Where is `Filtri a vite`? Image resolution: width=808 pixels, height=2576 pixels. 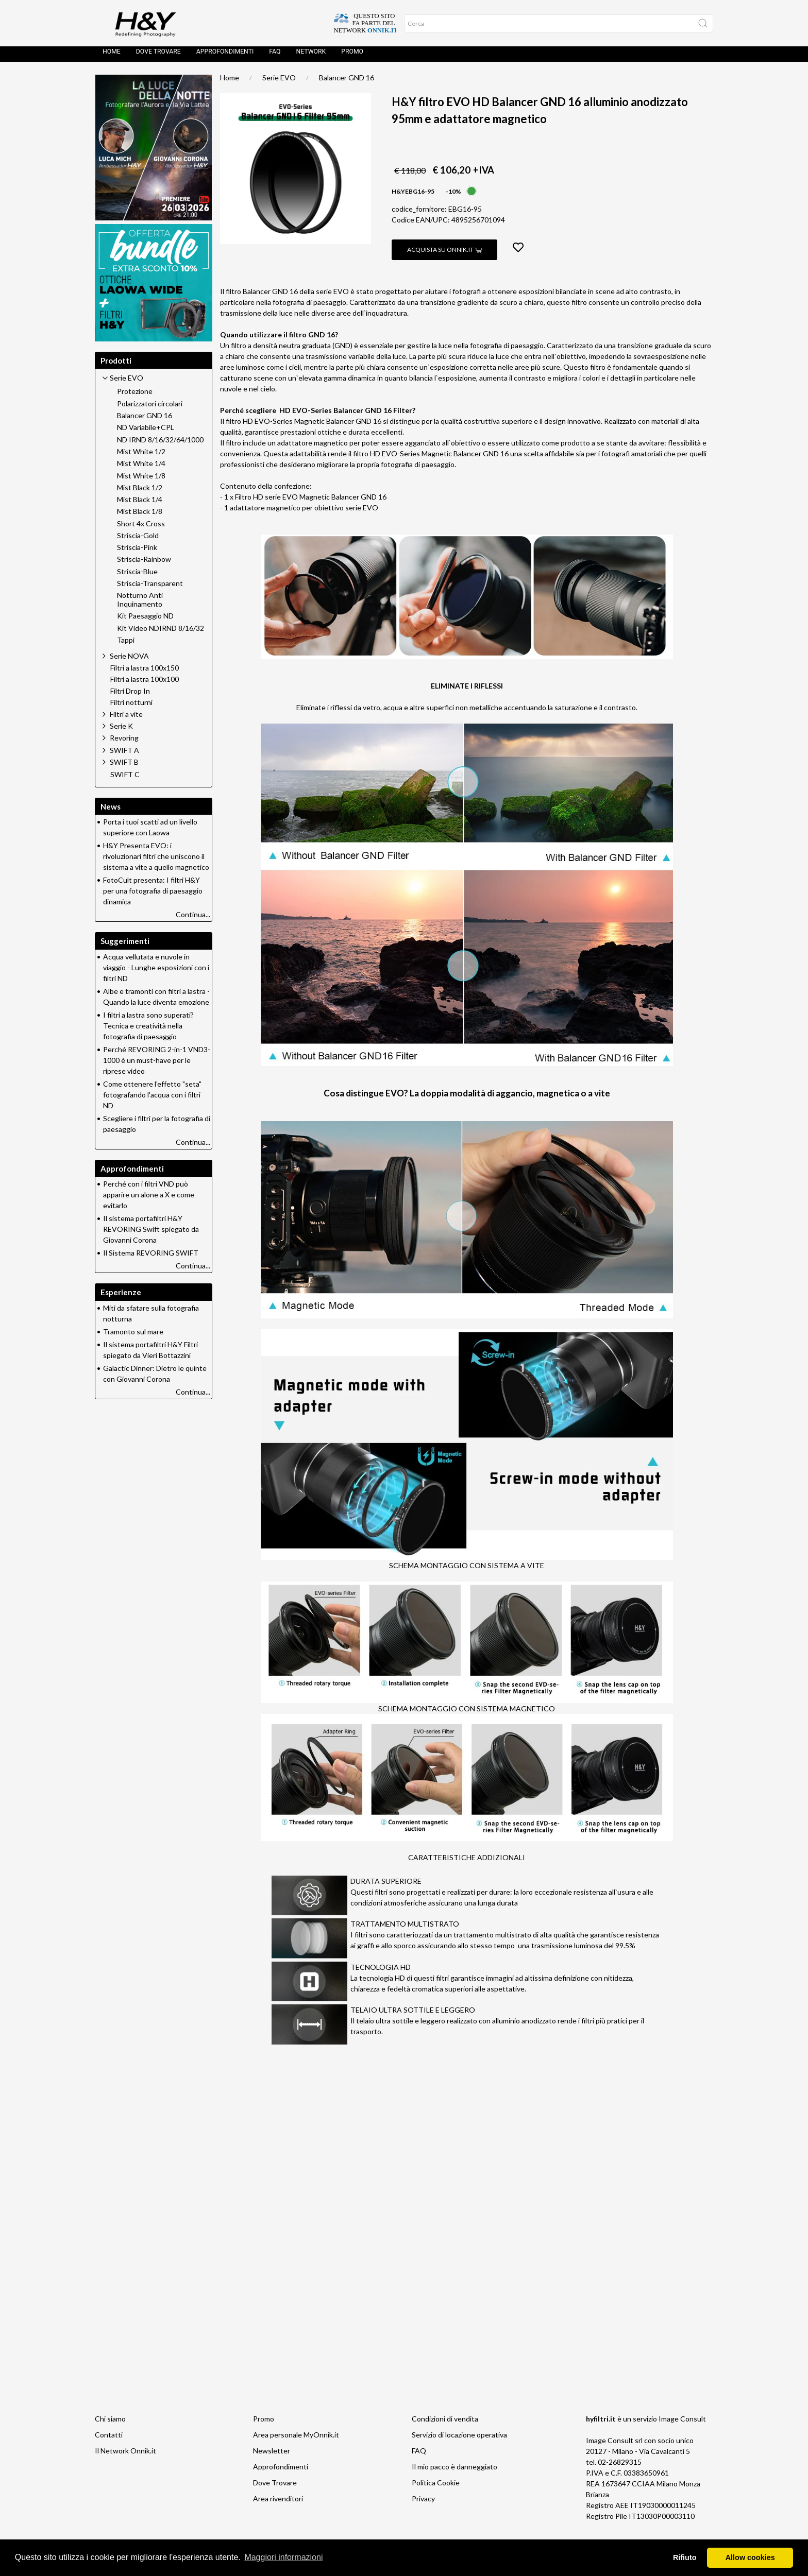 Filtri a vite is located at coordinates (126, 719).